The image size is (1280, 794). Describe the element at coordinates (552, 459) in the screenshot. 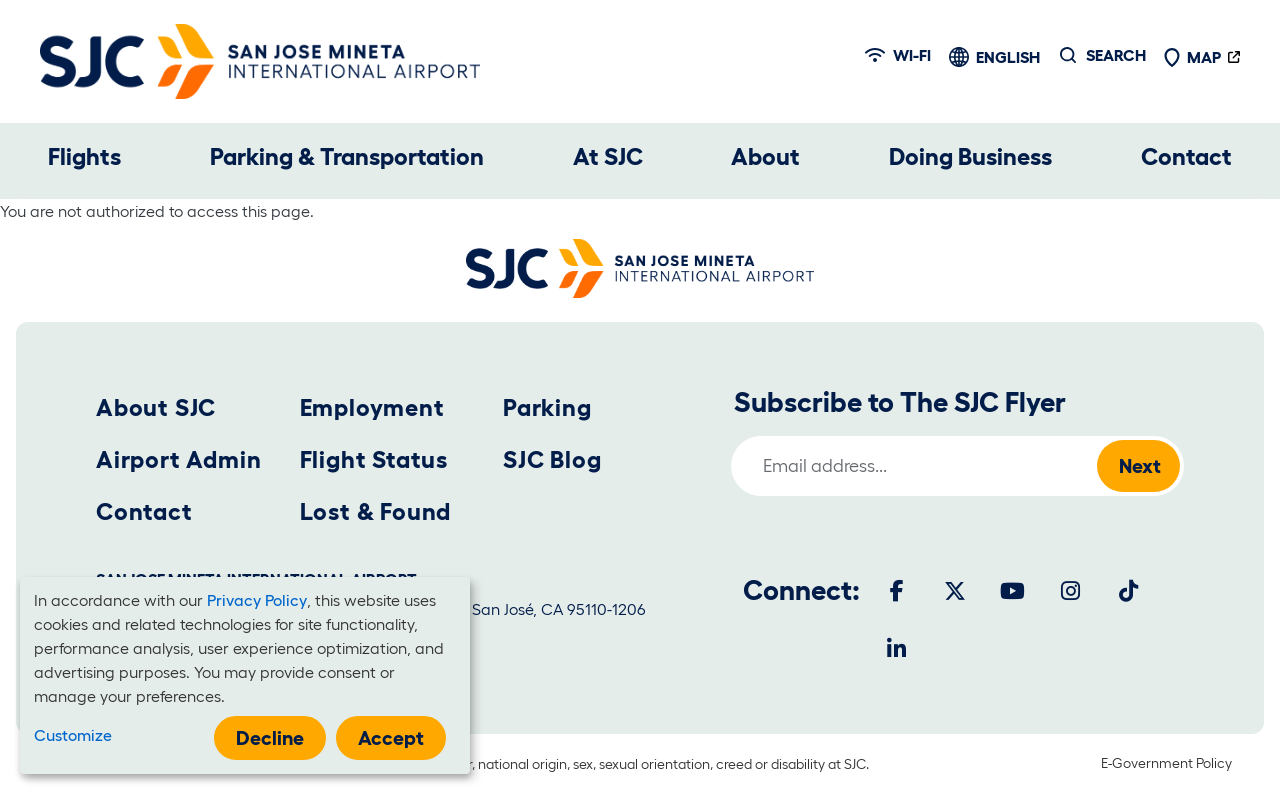

I see `SJC Blog` at that location.